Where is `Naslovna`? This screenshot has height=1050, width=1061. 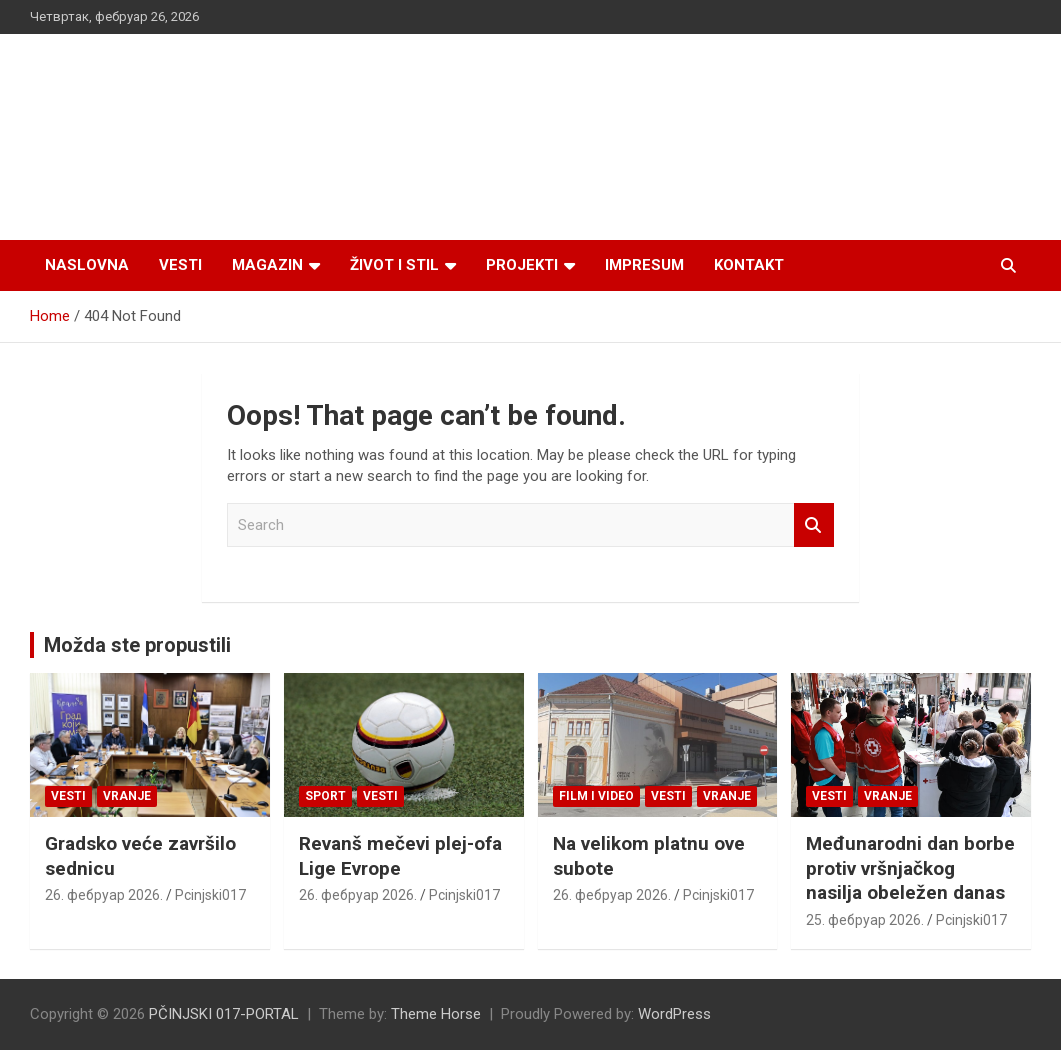
Naslovna is located at coordinates (87, 265).